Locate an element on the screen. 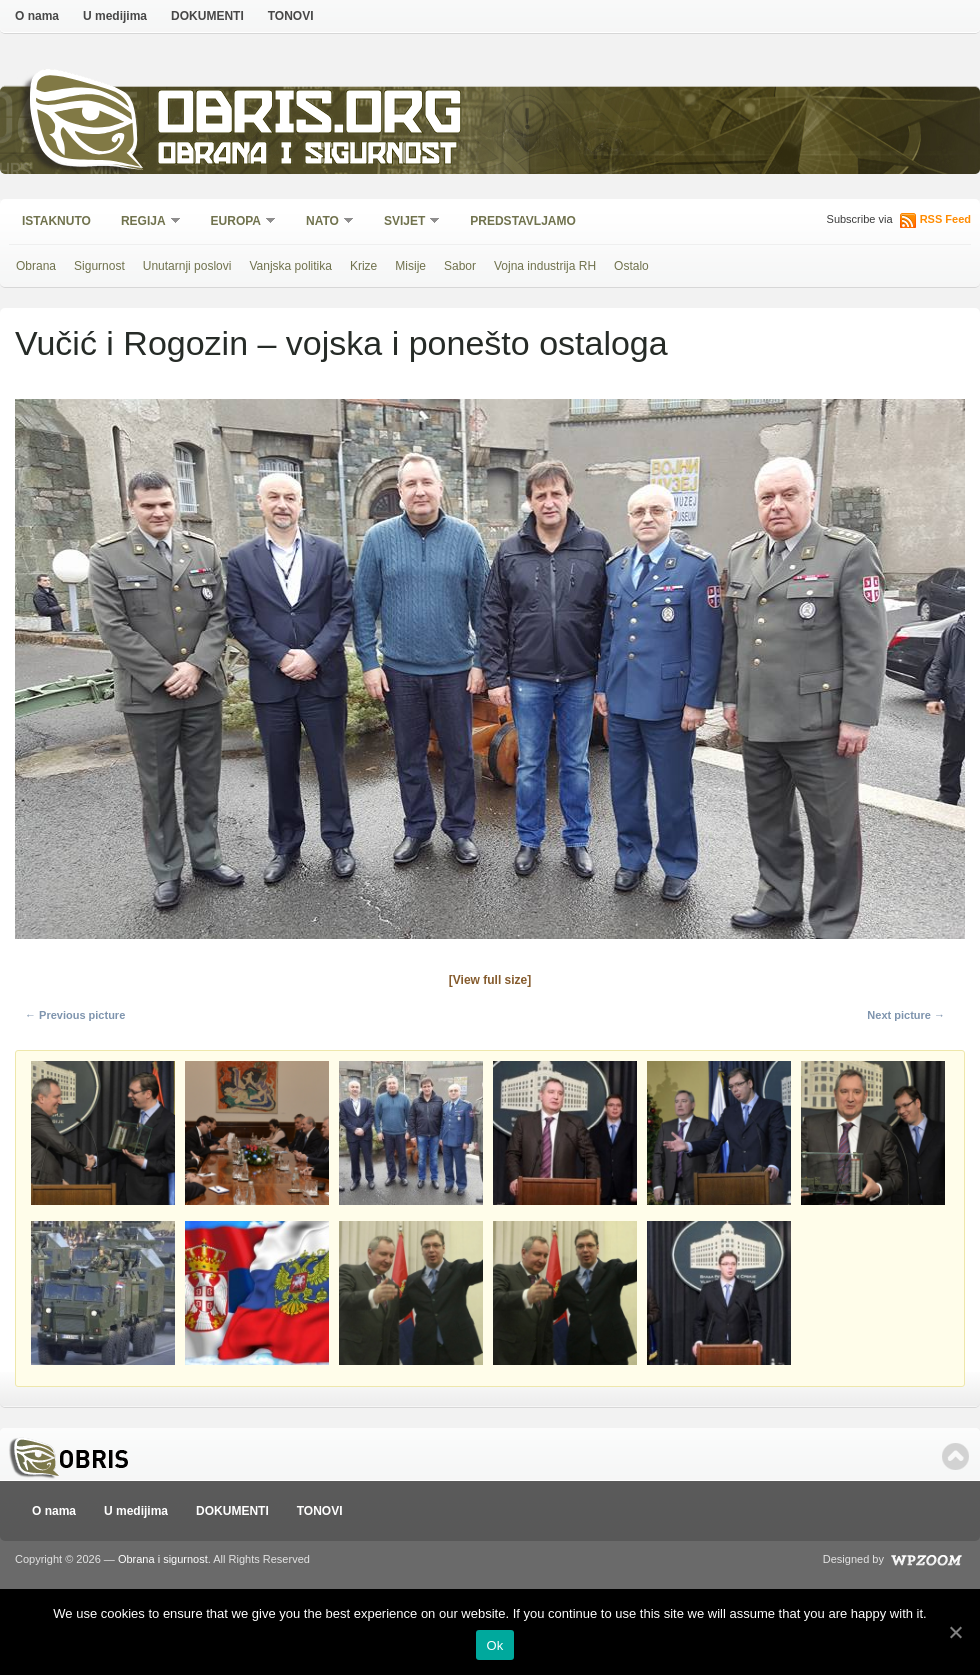 This screenshot has height=1675, width=980. Ok is located at coordinates (494, 1645).